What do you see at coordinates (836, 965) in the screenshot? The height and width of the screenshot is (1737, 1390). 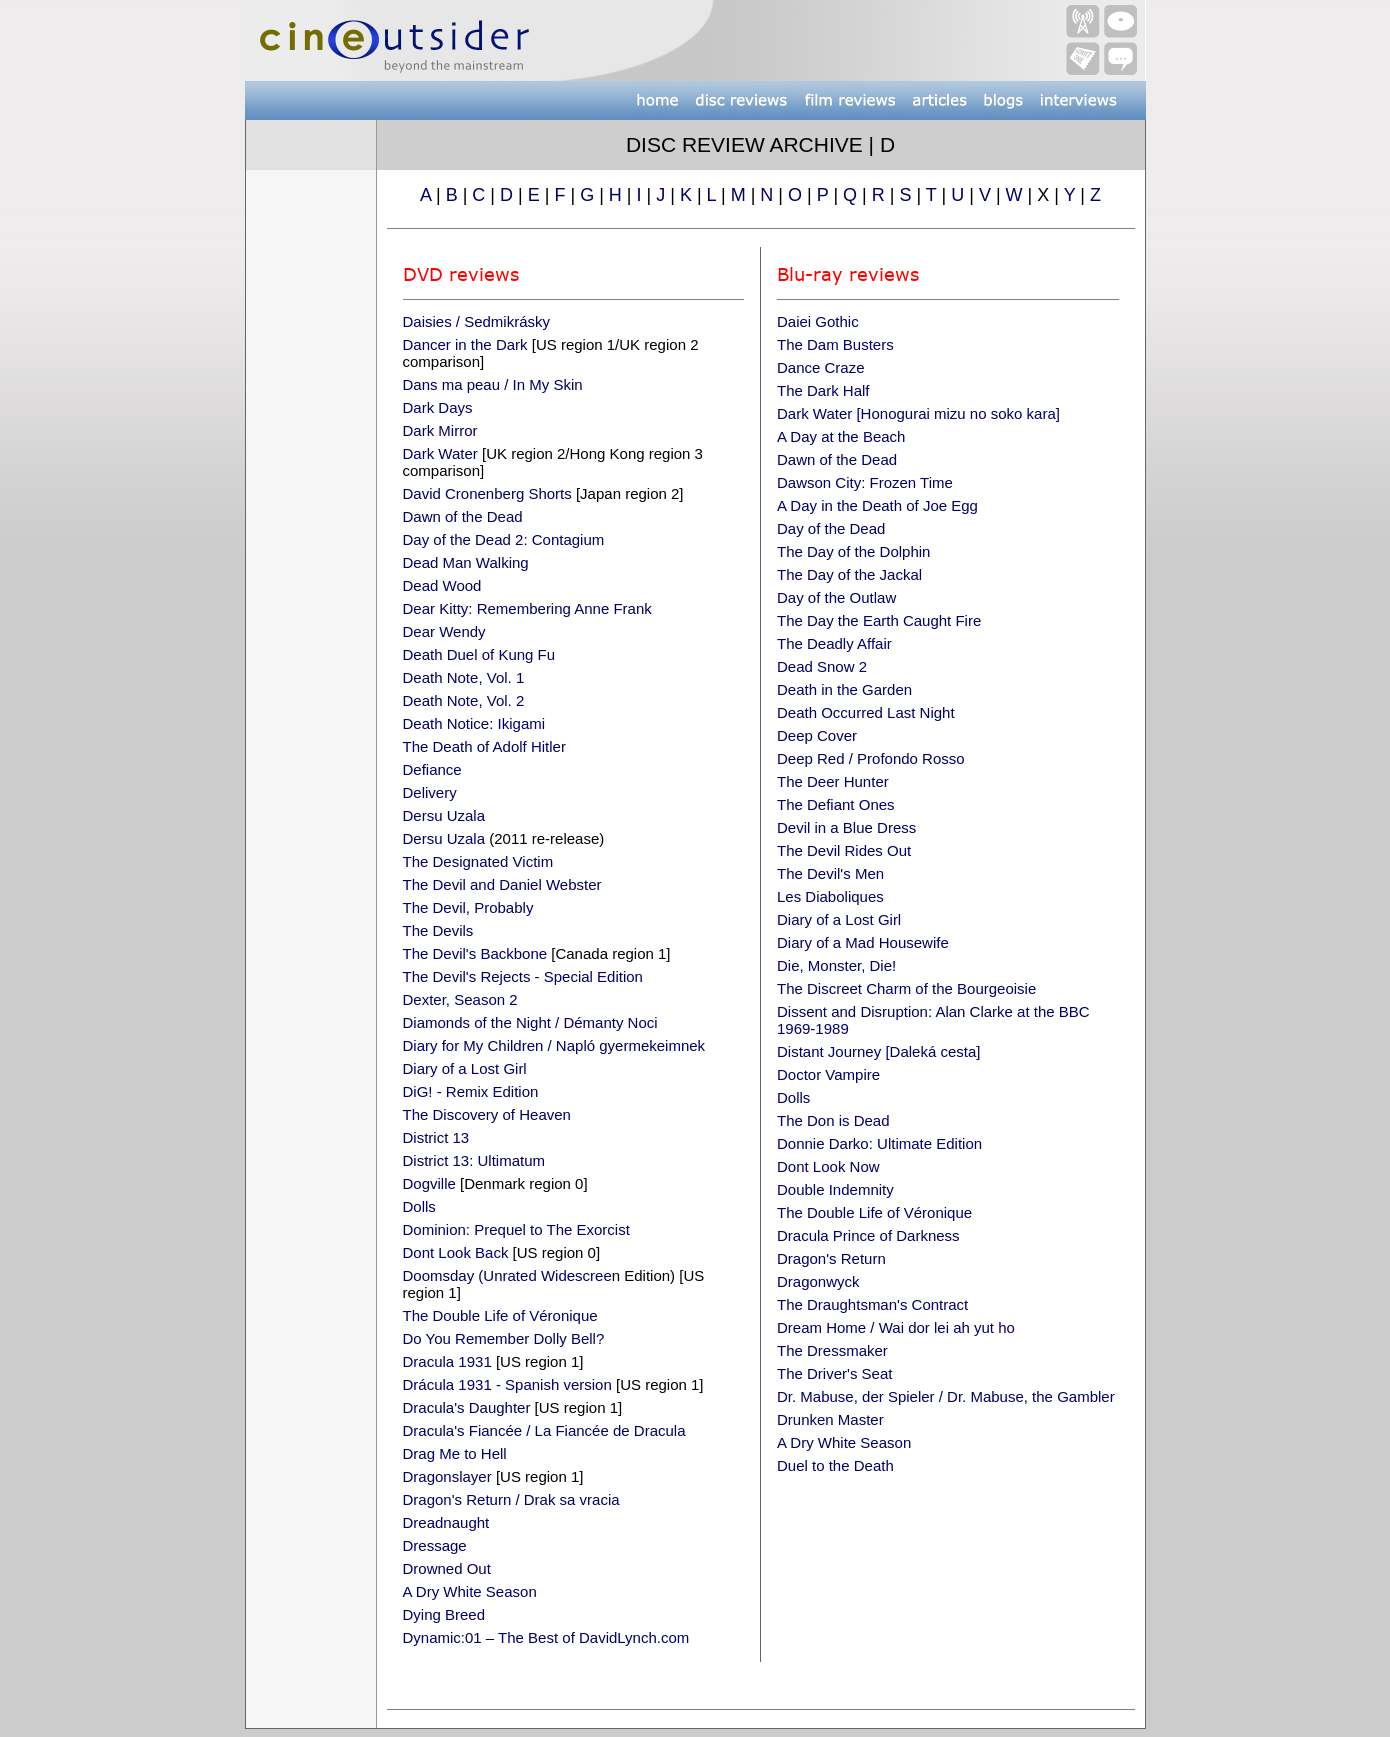 I see `Die, Monster, Die!` at bounding box center [836, 965].